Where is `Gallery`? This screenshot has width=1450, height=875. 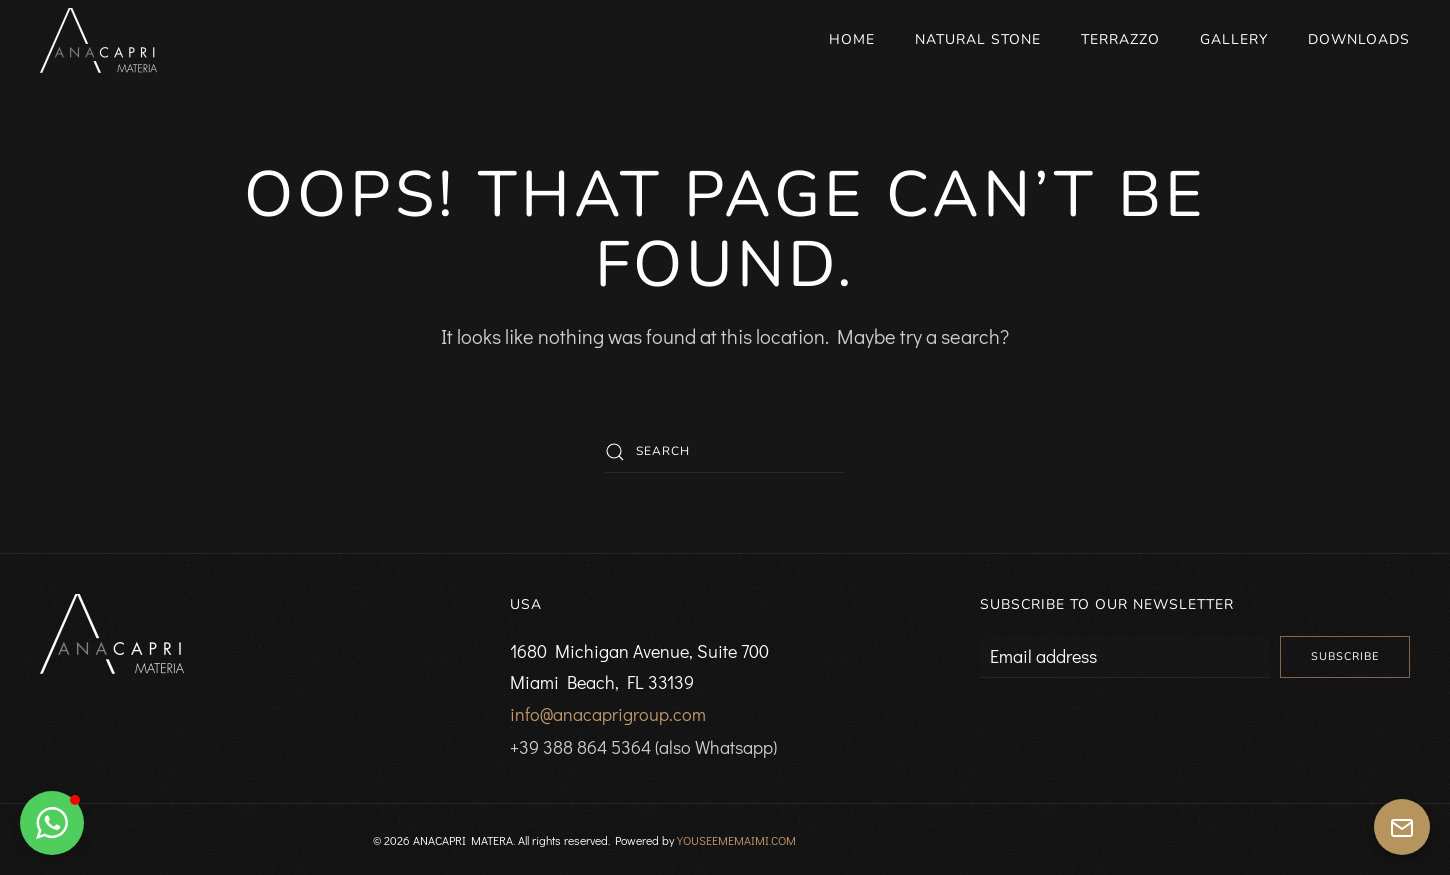 Gallery is located at coordinates (1234, 39).